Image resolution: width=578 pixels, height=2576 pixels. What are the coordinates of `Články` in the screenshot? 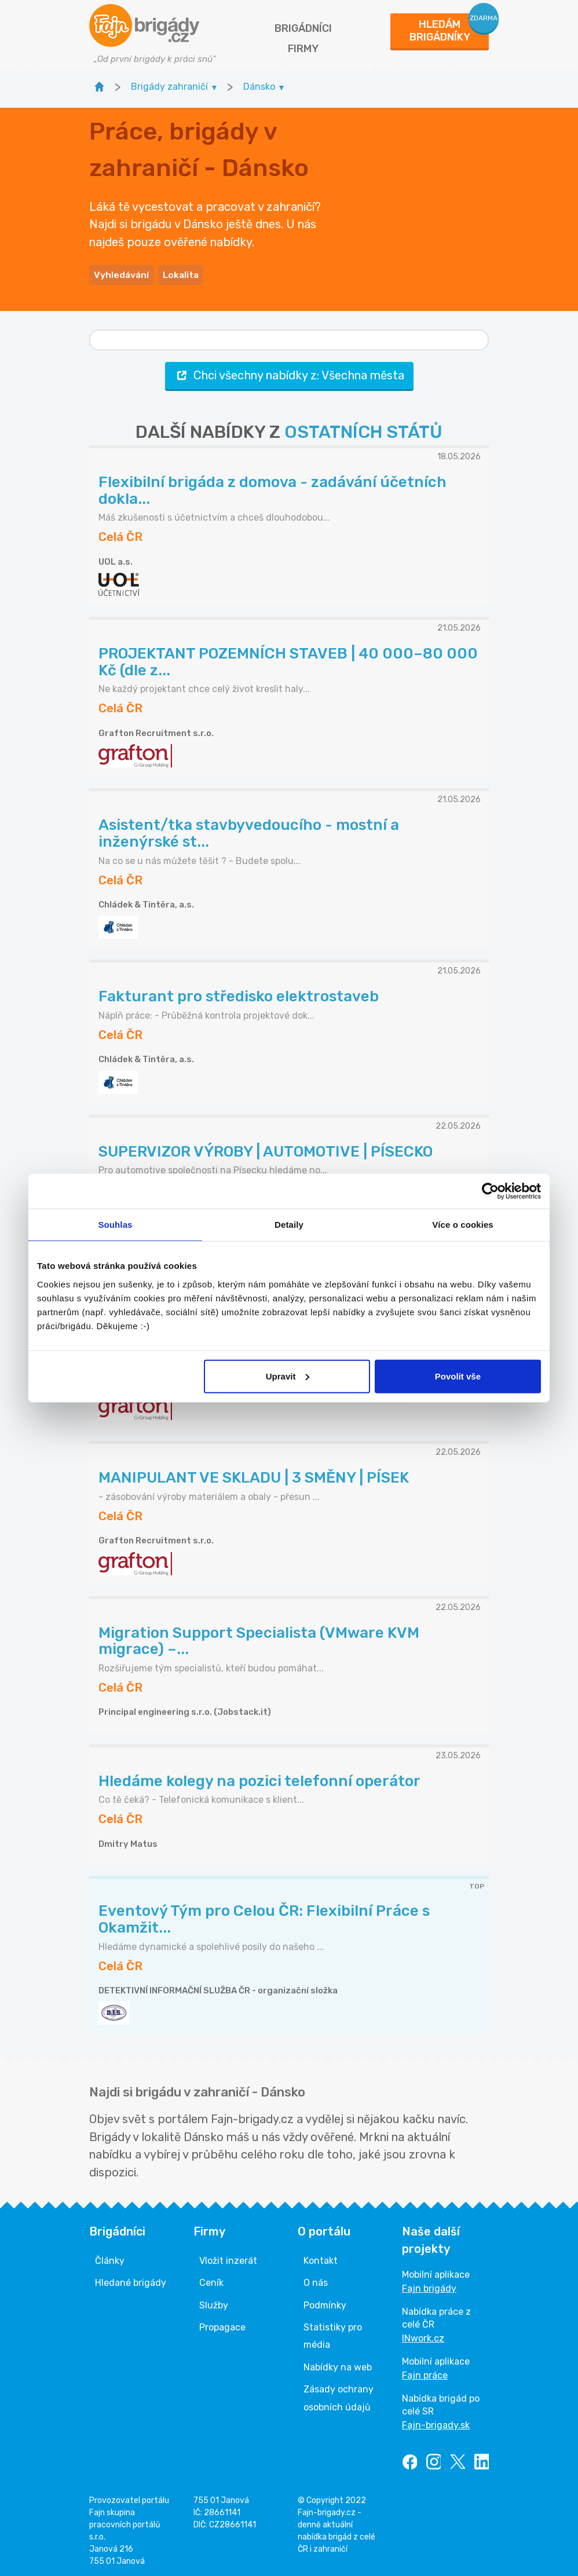 It's located at (110, 2257).